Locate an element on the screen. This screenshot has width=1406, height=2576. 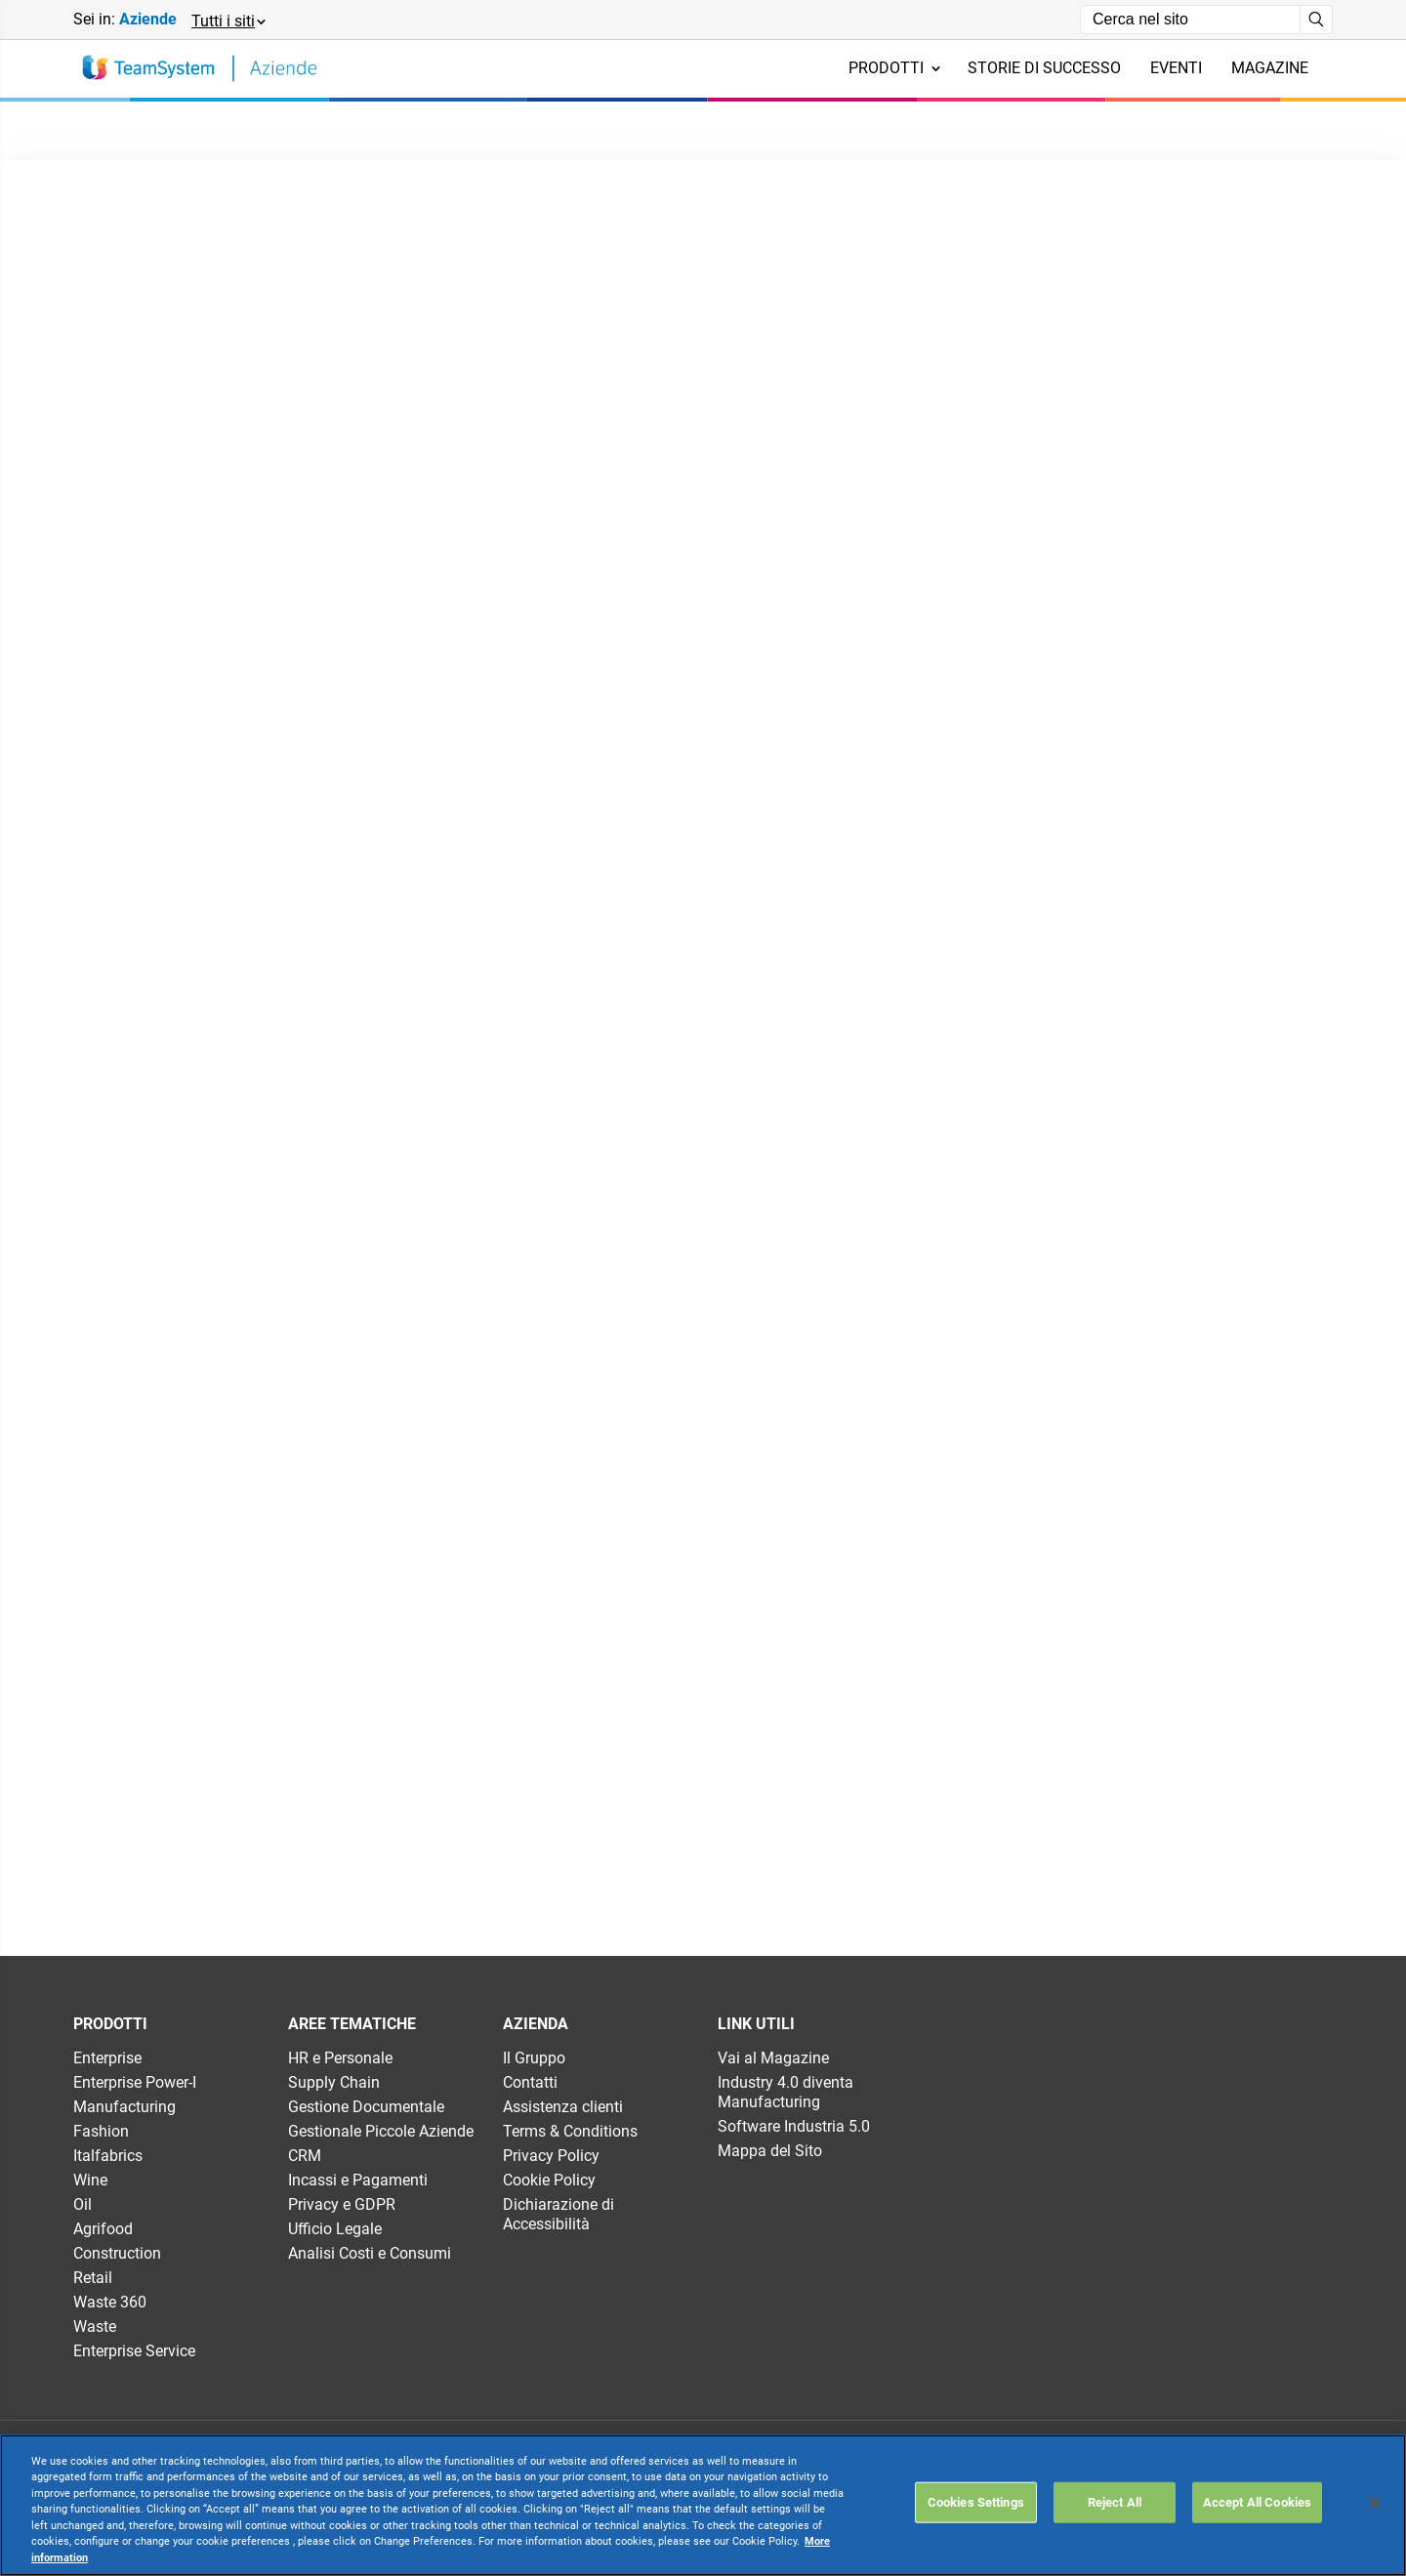
Analisi Costi e Consumi is located at coordinates (369, 2253).